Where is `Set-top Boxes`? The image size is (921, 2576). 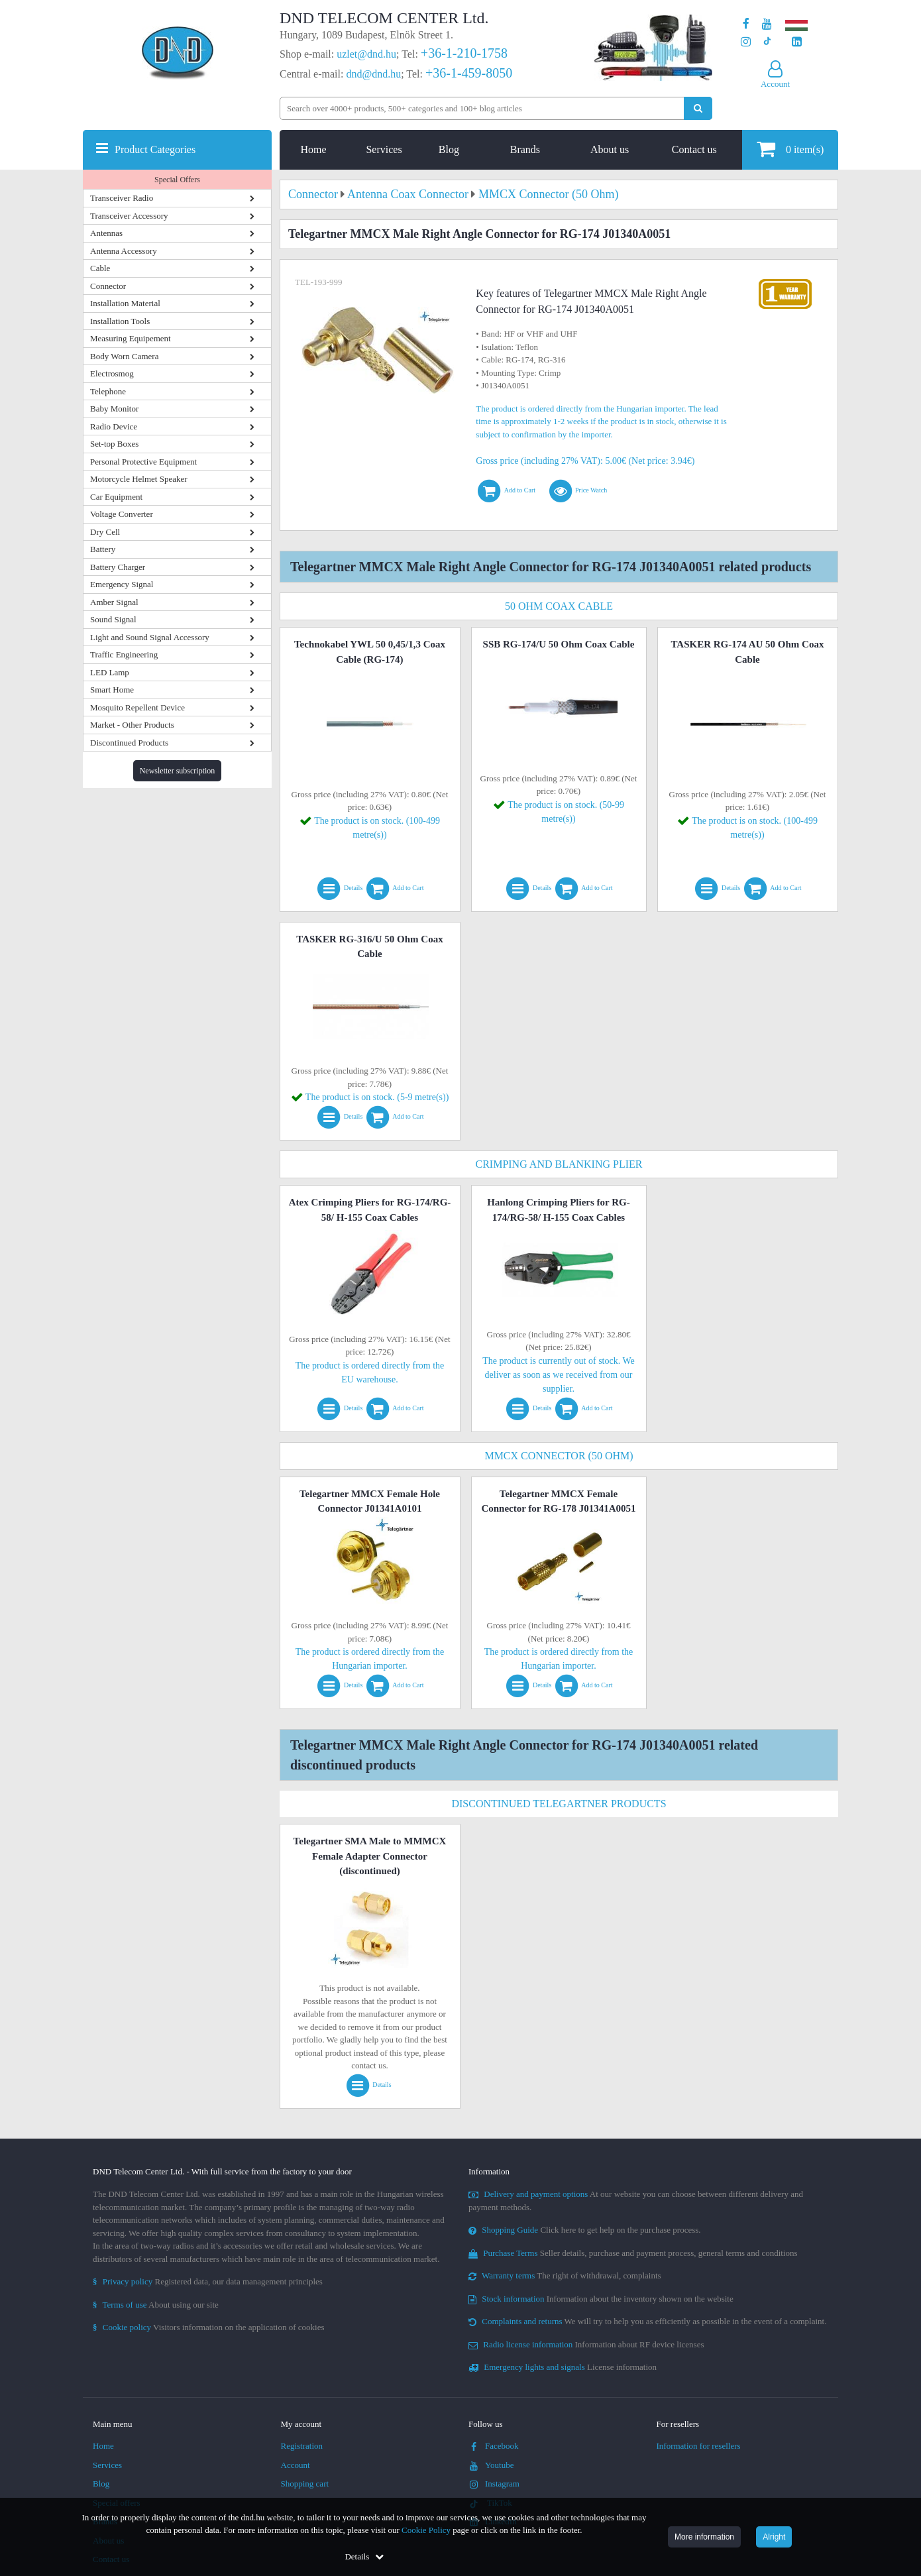 Set-top Boxes is located at coordinates (114, 444).